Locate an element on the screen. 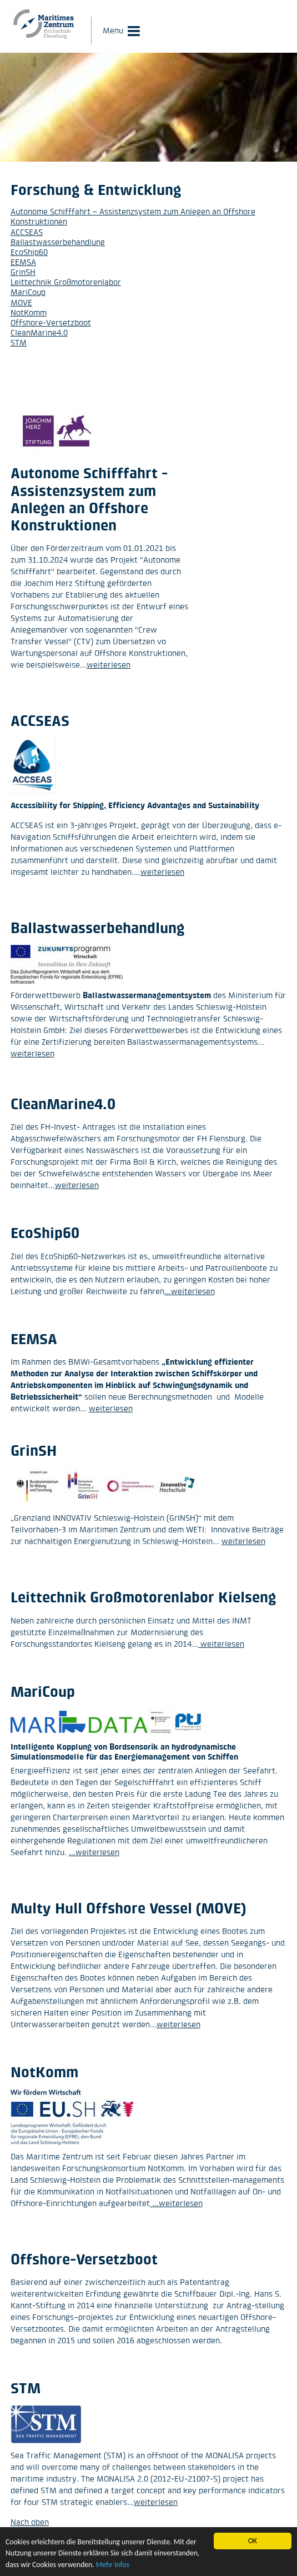  weiterlesen is located at coordinates (108, 664).